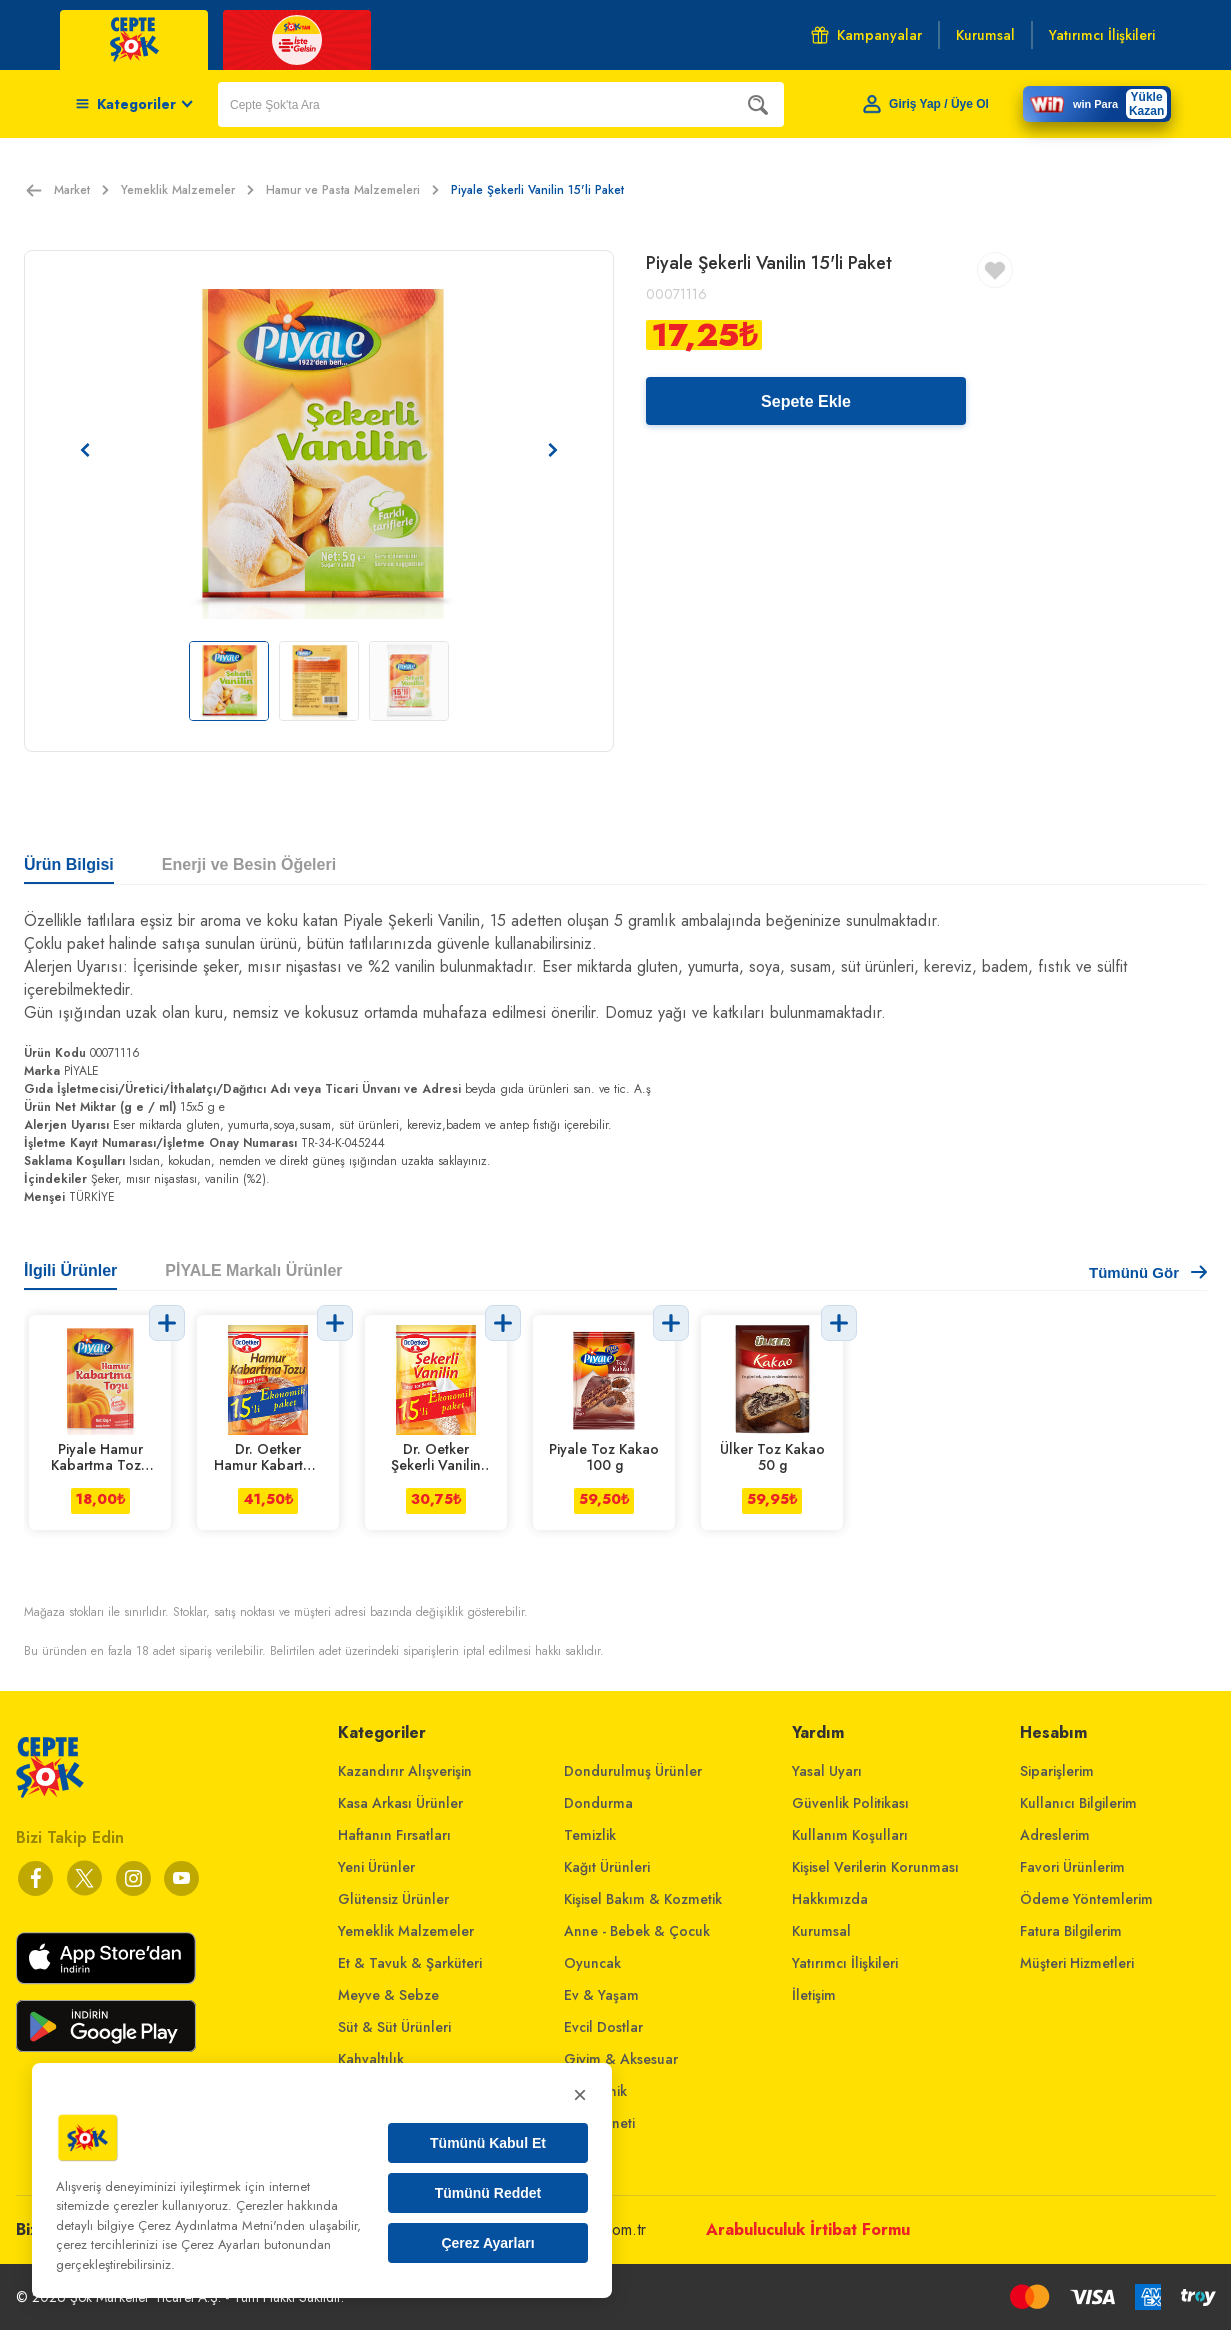  What do you see at coordinates (1055, 1835) in the screenshot?
I see `Adreslerim` at bounding box center [1055, 1835].